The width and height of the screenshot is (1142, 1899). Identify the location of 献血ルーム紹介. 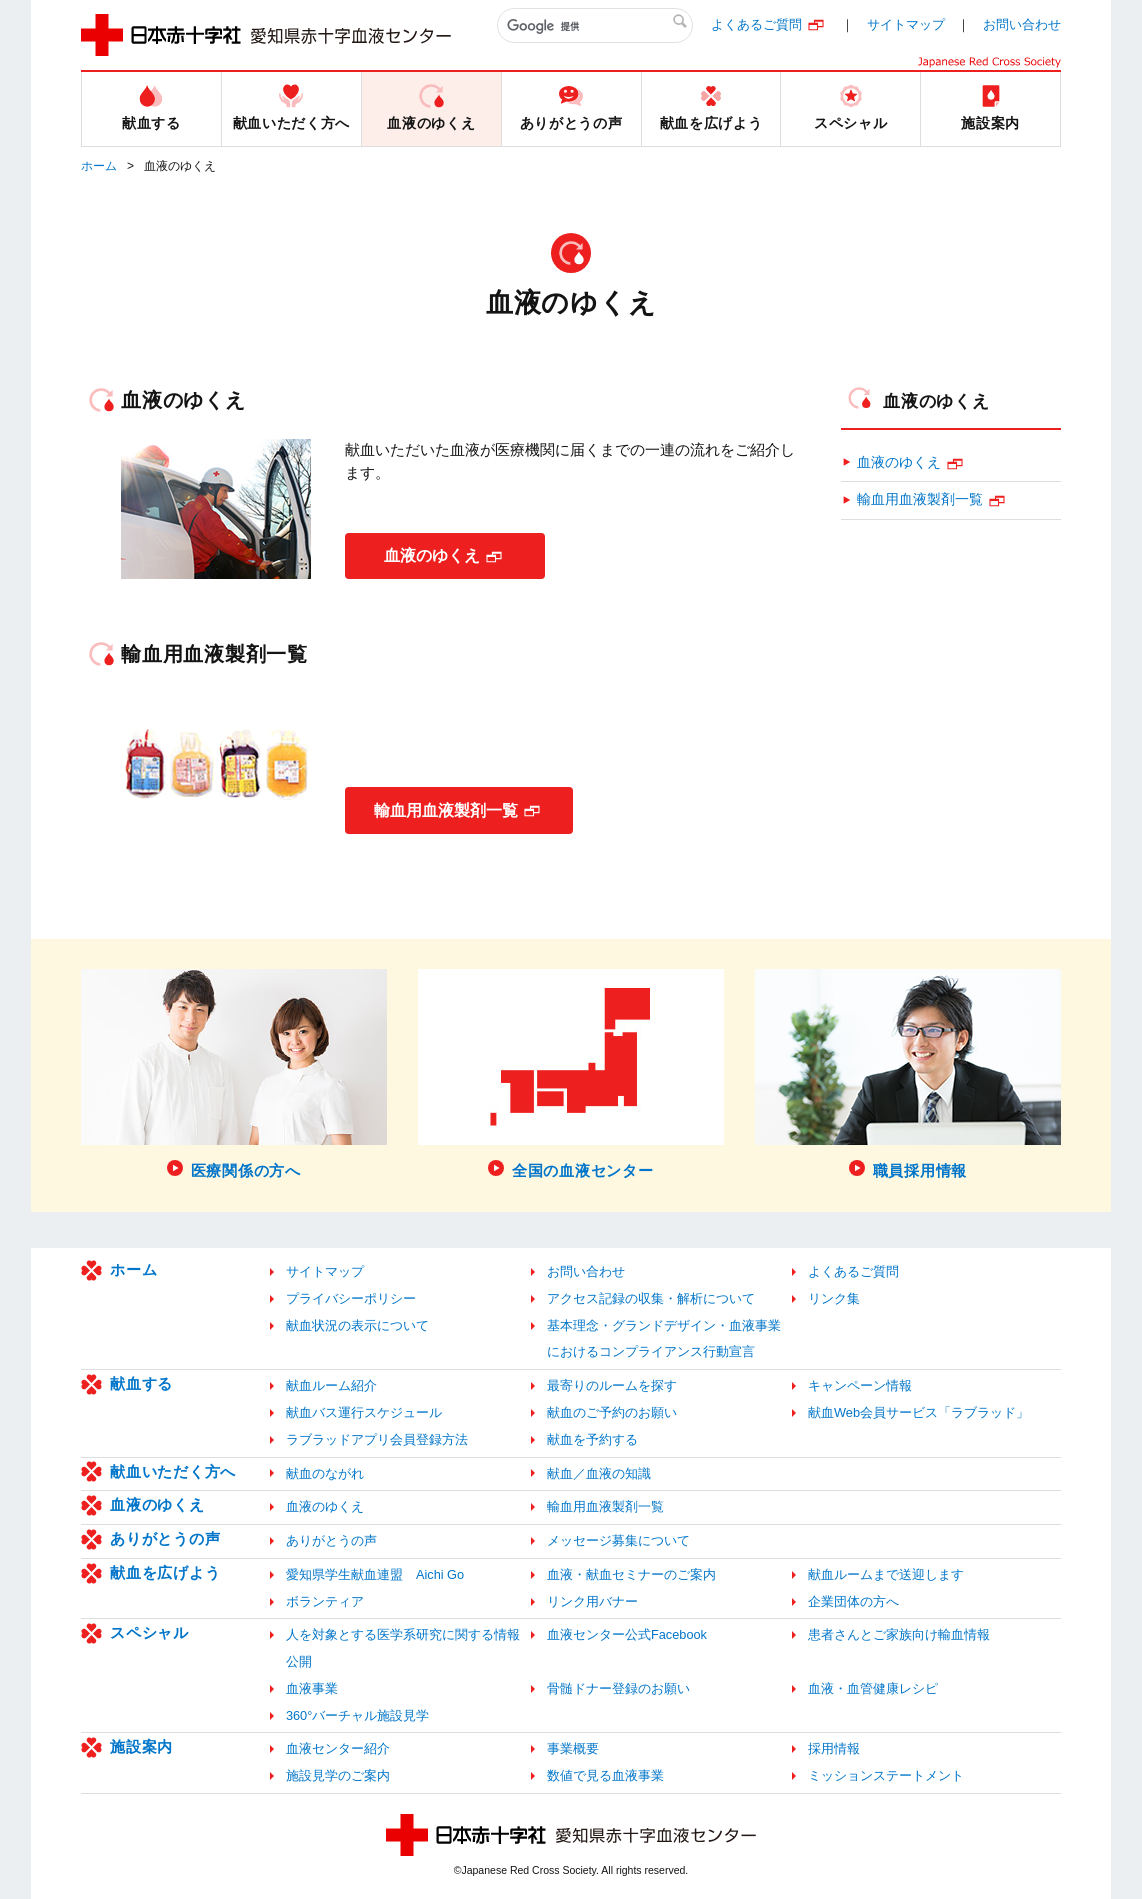
(331, 1385).